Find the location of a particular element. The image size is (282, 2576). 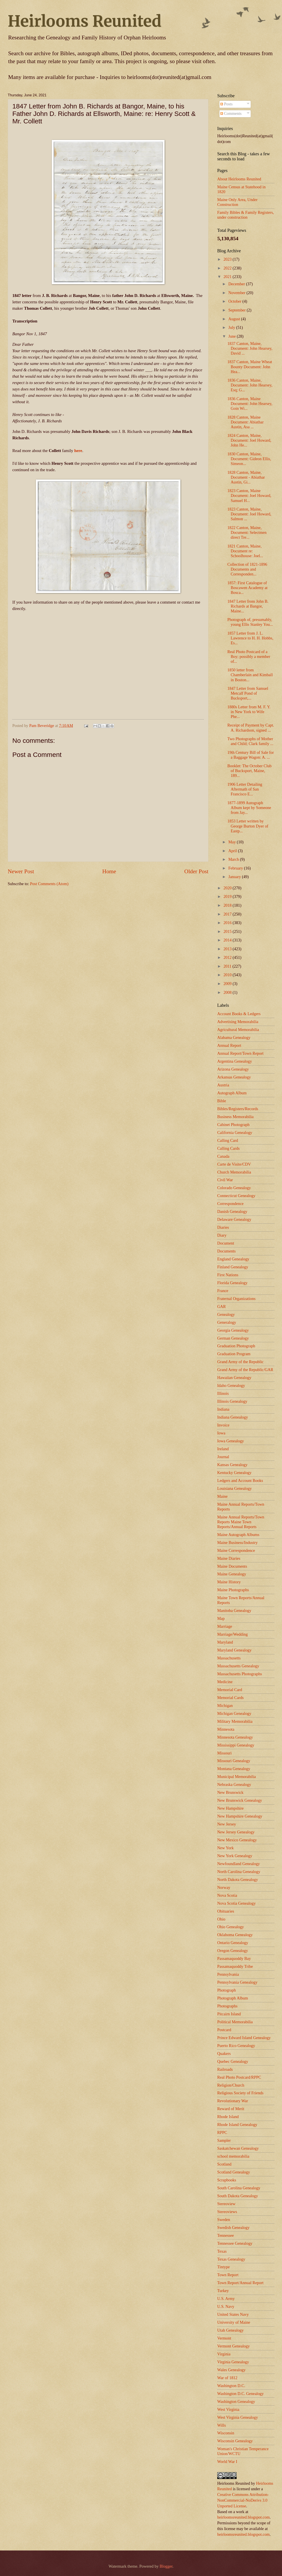

Comments is located at coordinates (230, 113).